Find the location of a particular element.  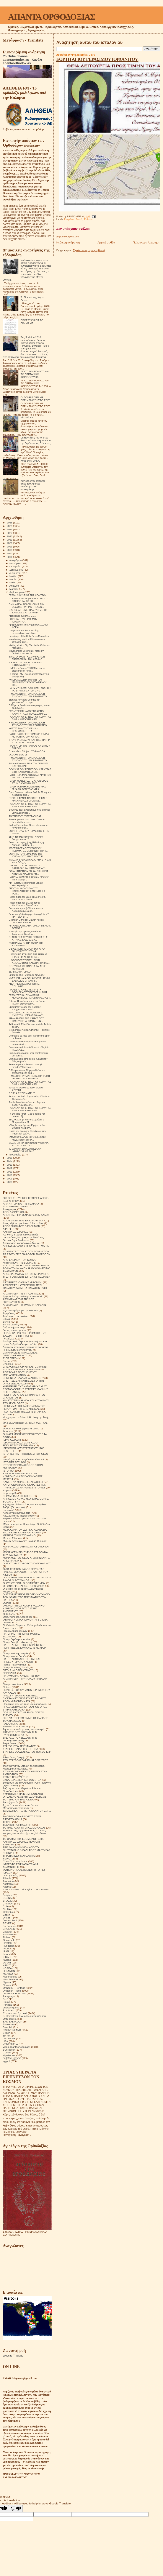

Παρουσίαση του βιβλίου του π. Χαράλαμπου Παπαδόπου... is located at coordinates (24, 904).